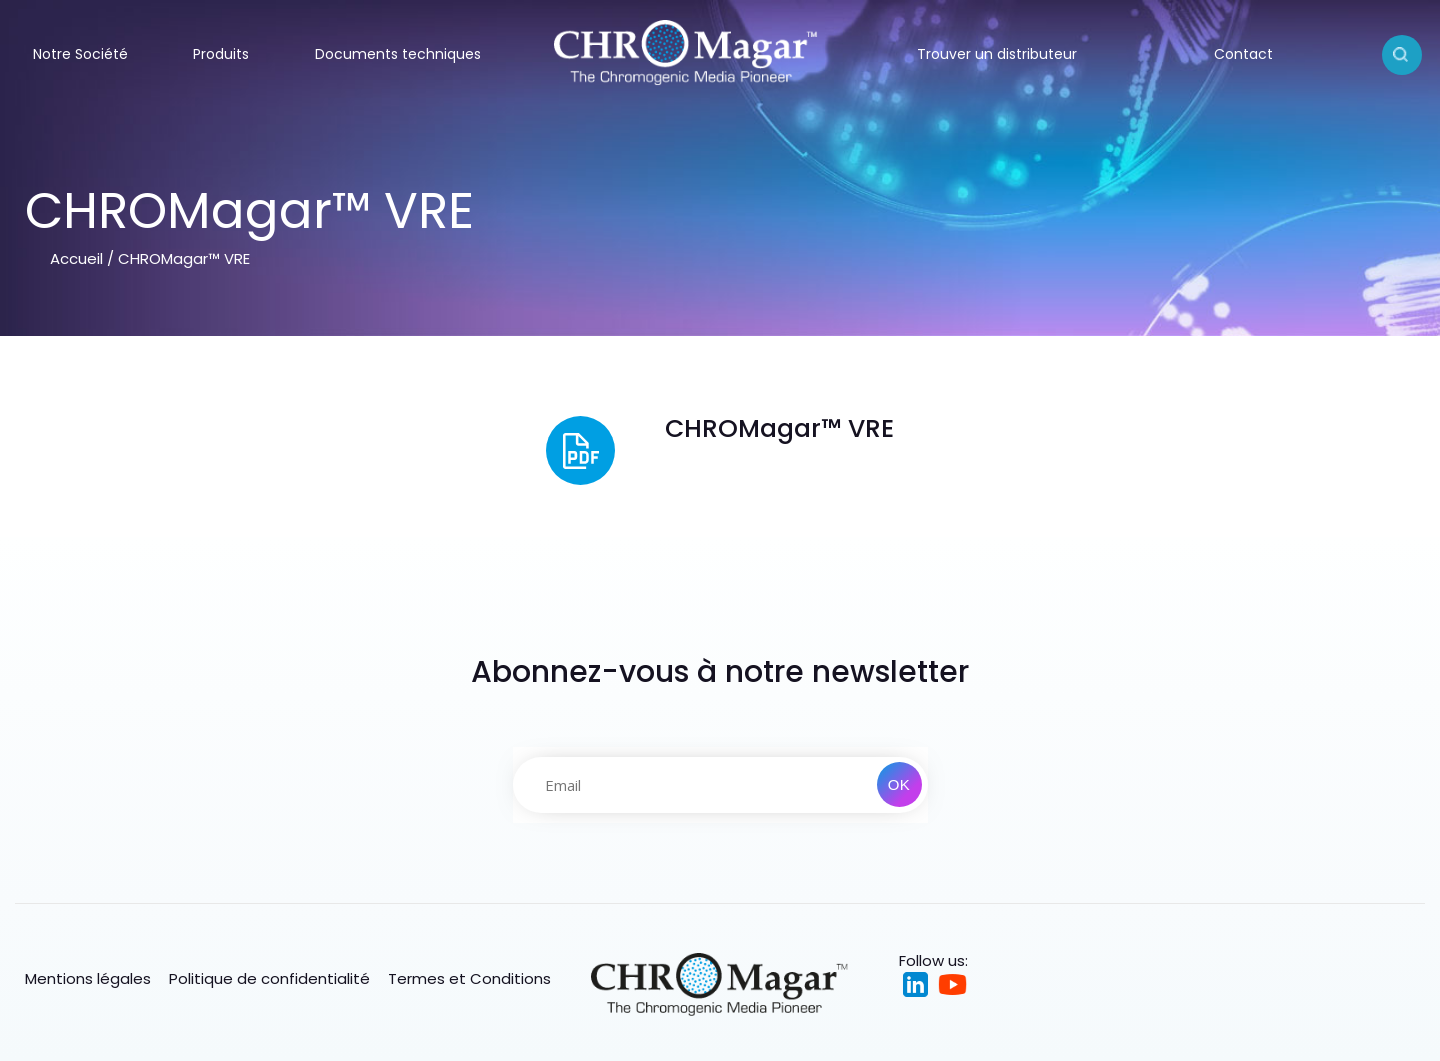  I want to click on Politique de confidentialité, so click(269, 978).